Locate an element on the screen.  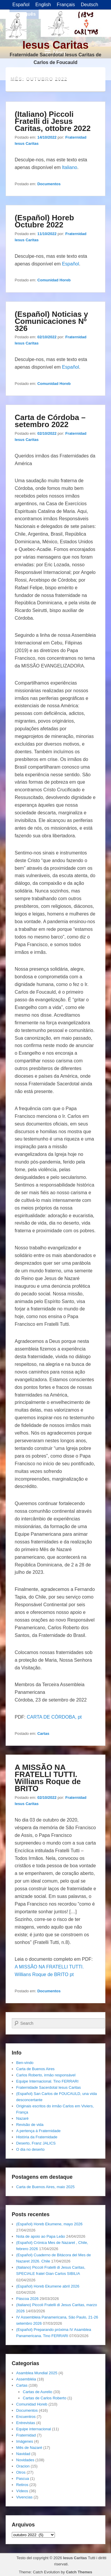
Equipe internacional is located at coordinates (33, 2429).